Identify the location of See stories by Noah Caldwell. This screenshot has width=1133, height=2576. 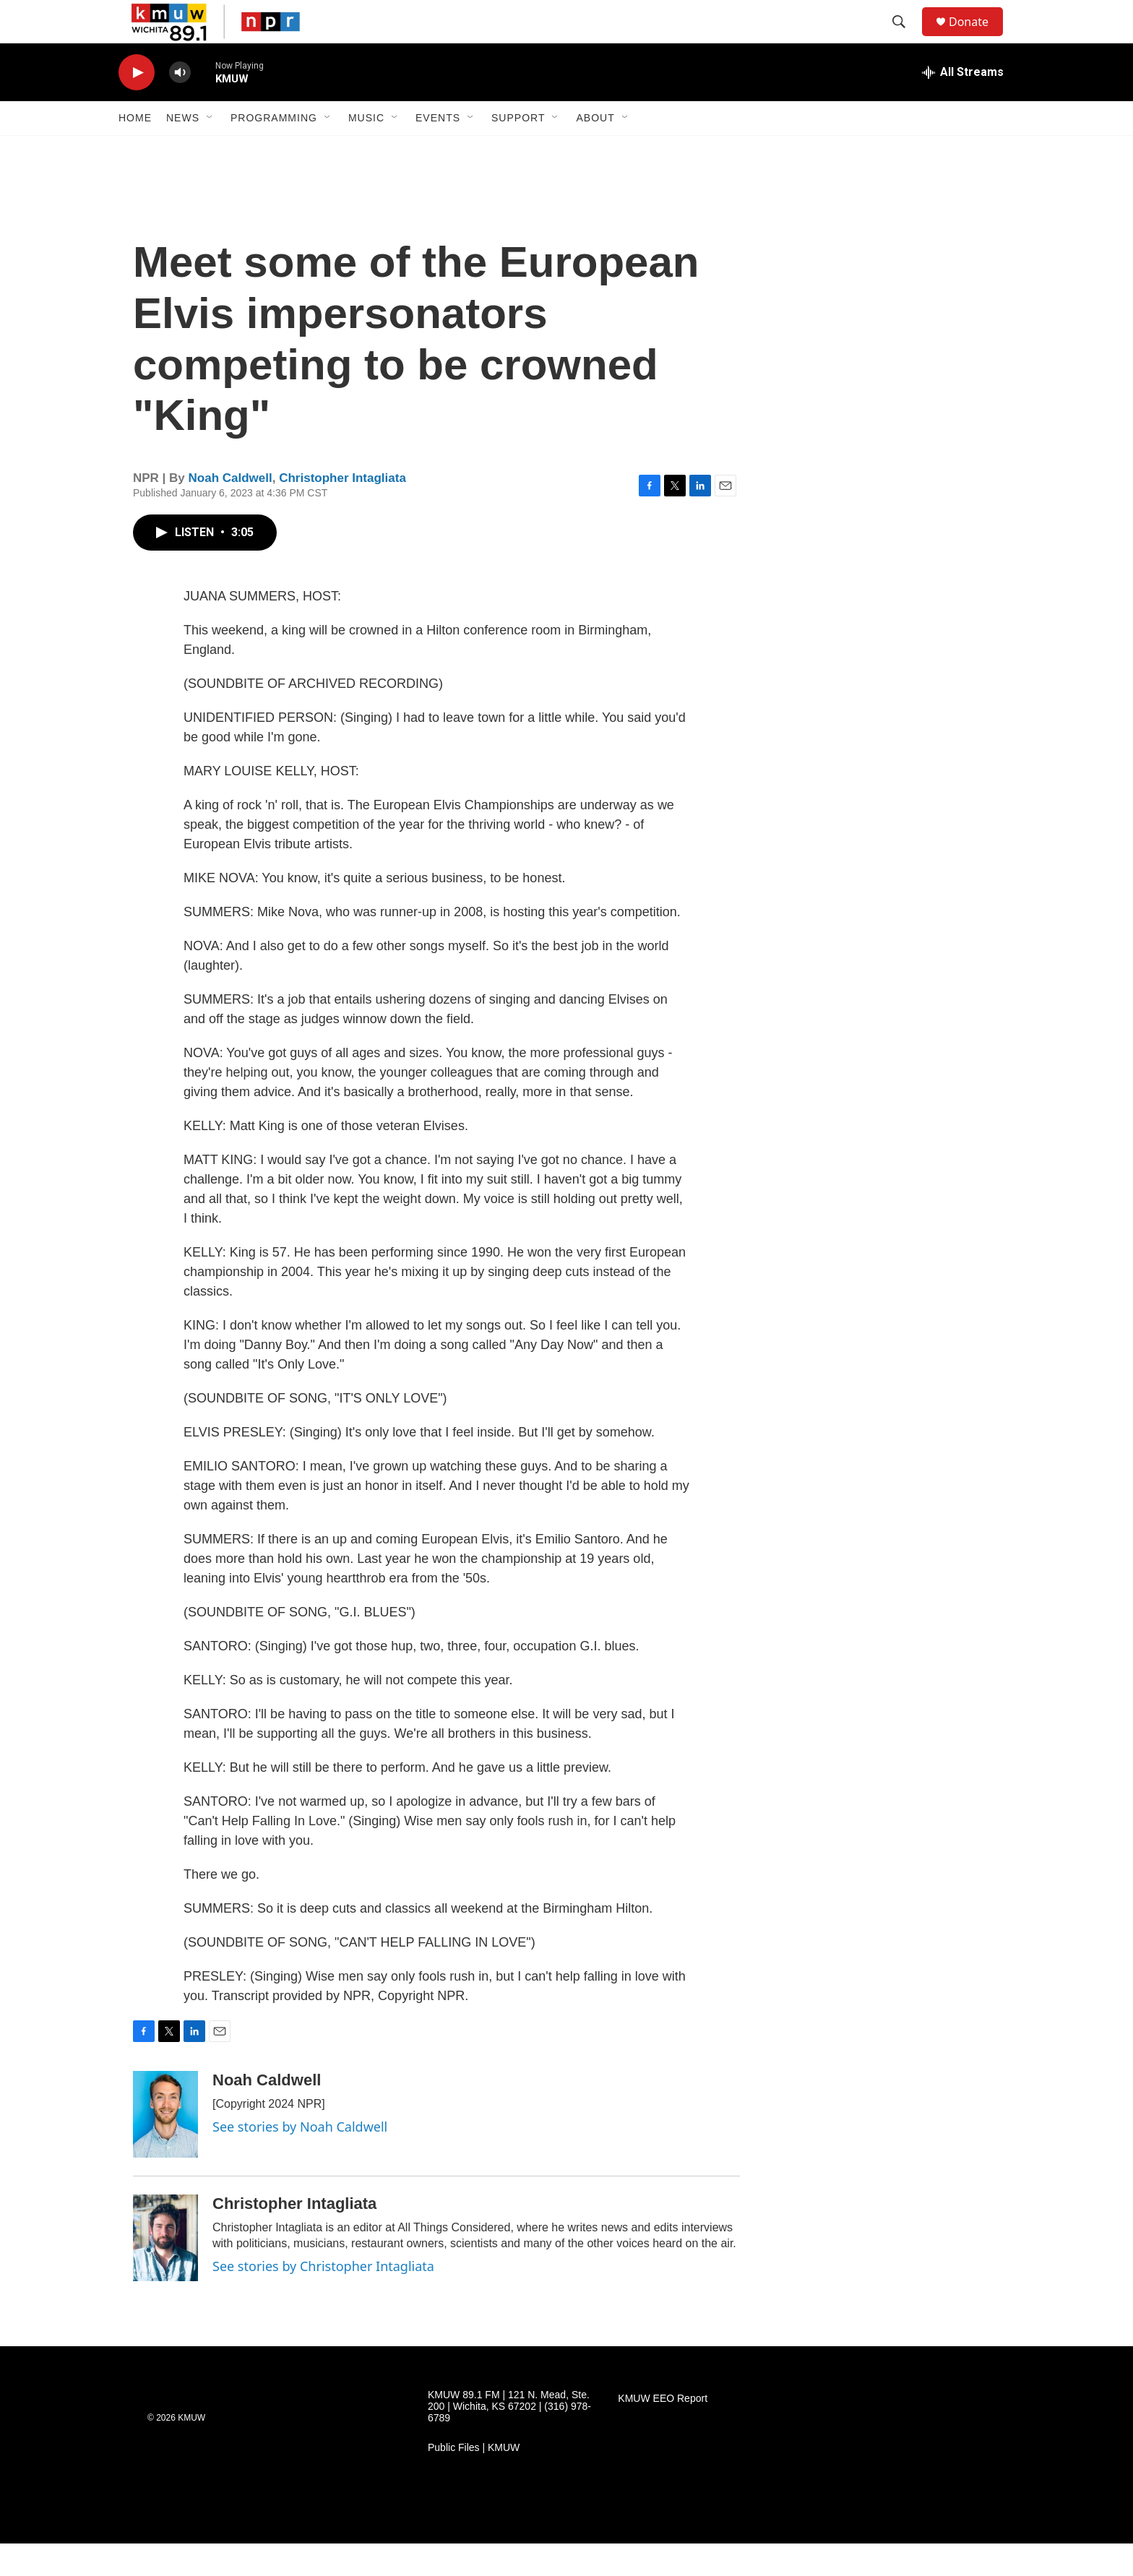
(299, 2159).